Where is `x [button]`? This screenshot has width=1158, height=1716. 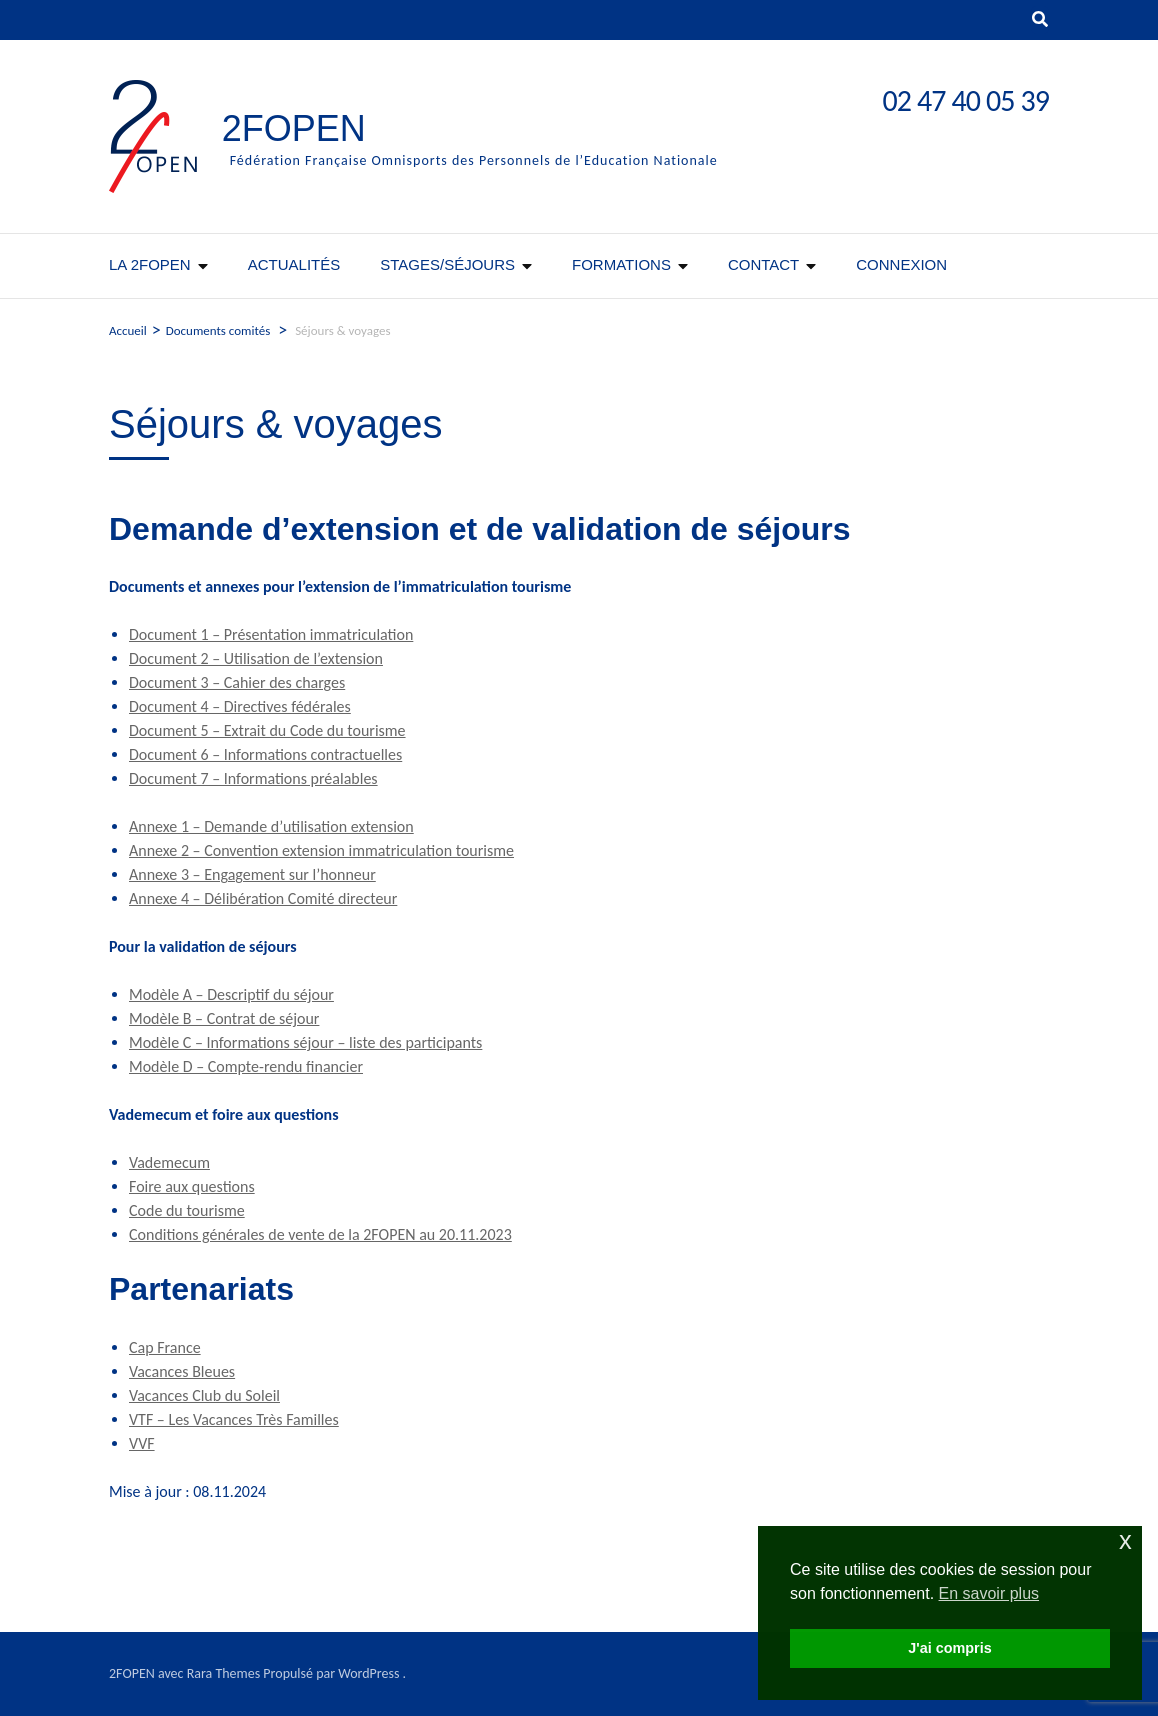
x [button] is located at coordinates (1125, 1540).